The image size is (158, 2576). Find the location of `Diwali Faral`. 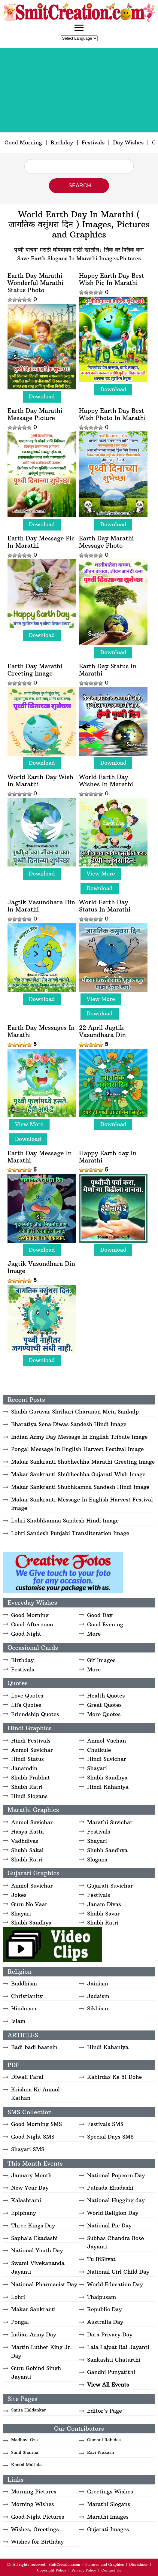

Diwali Faral is located at coordinates (27, 2076).